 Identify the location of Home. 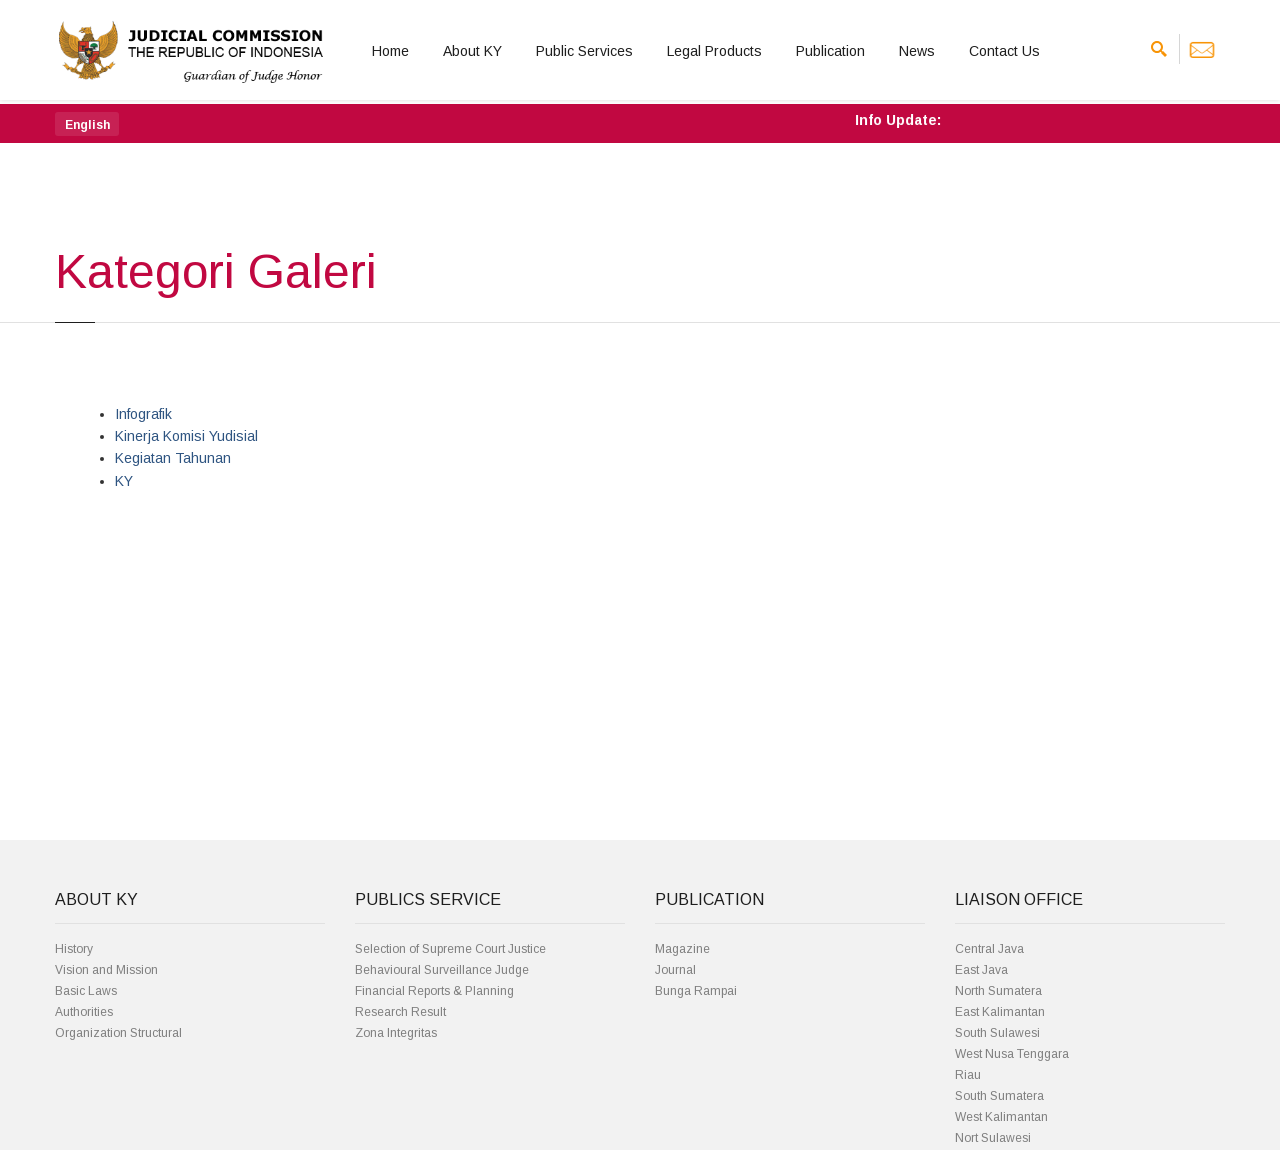
(390, 51).